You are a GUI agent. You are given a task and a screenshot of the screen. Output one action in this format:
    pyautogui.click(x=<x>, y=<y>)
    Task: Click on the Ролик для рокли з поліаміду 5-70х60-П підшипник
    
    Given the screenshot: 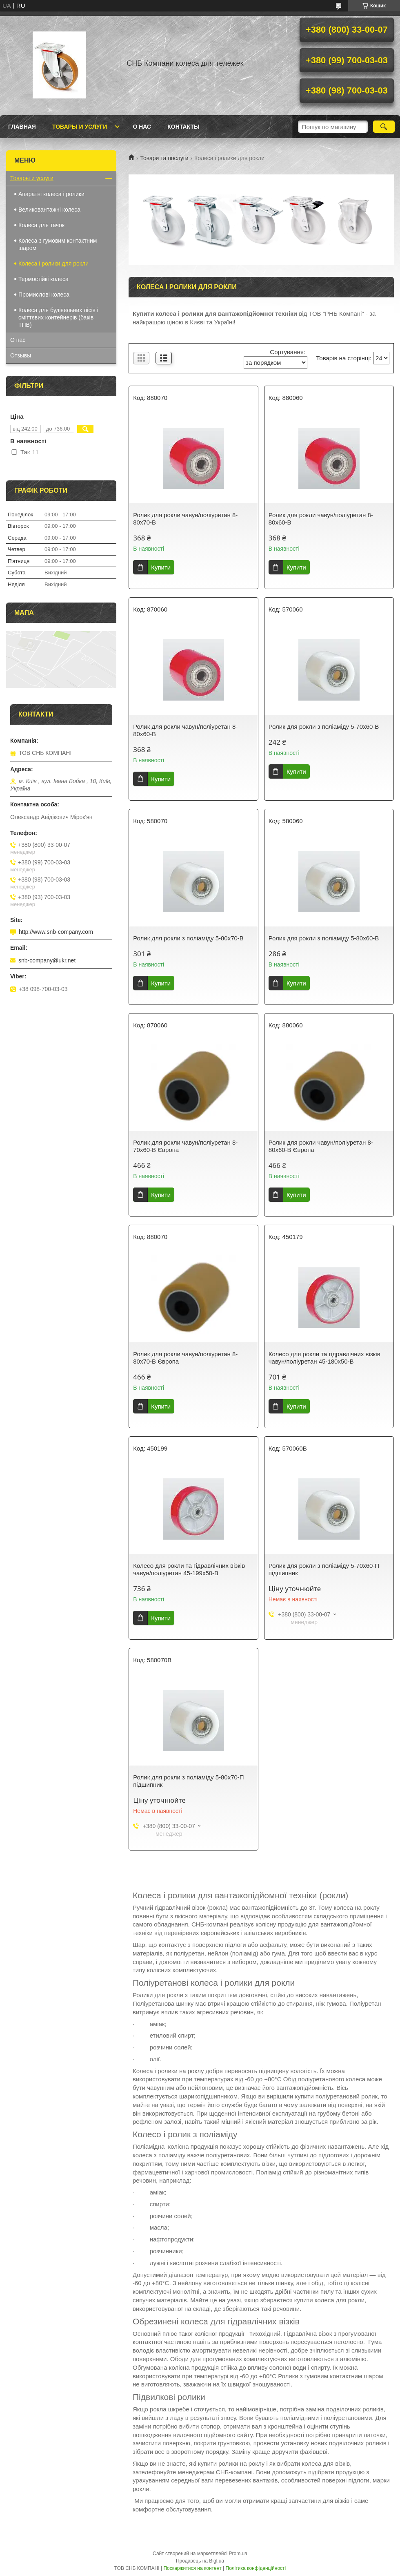 What is the action you would take?
    pyautogui.click(x=324, y=1569)
    